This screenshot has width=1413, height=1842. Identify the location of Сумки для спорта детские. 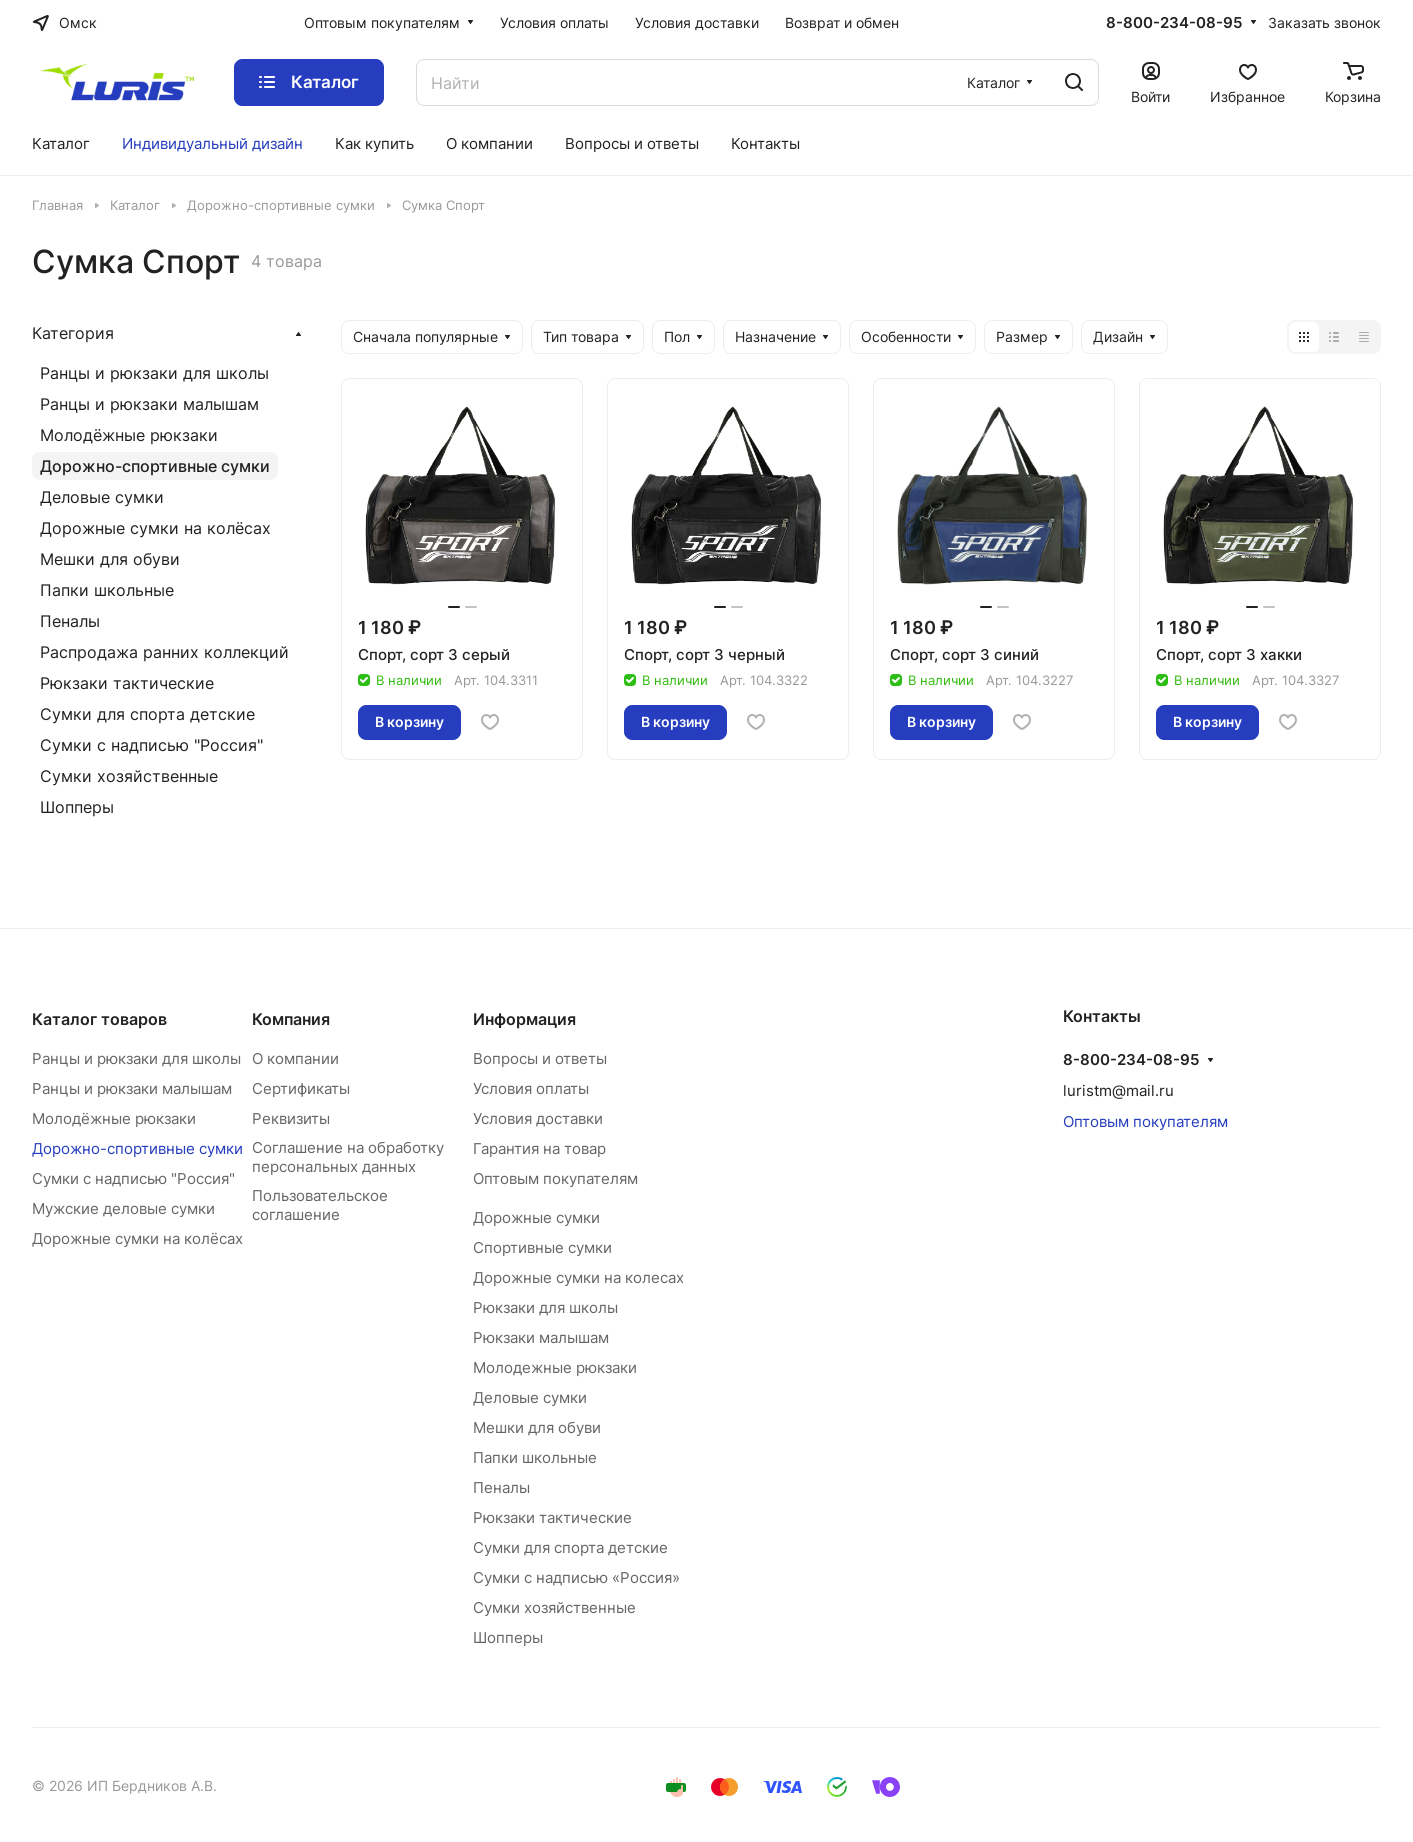
(147, 714).